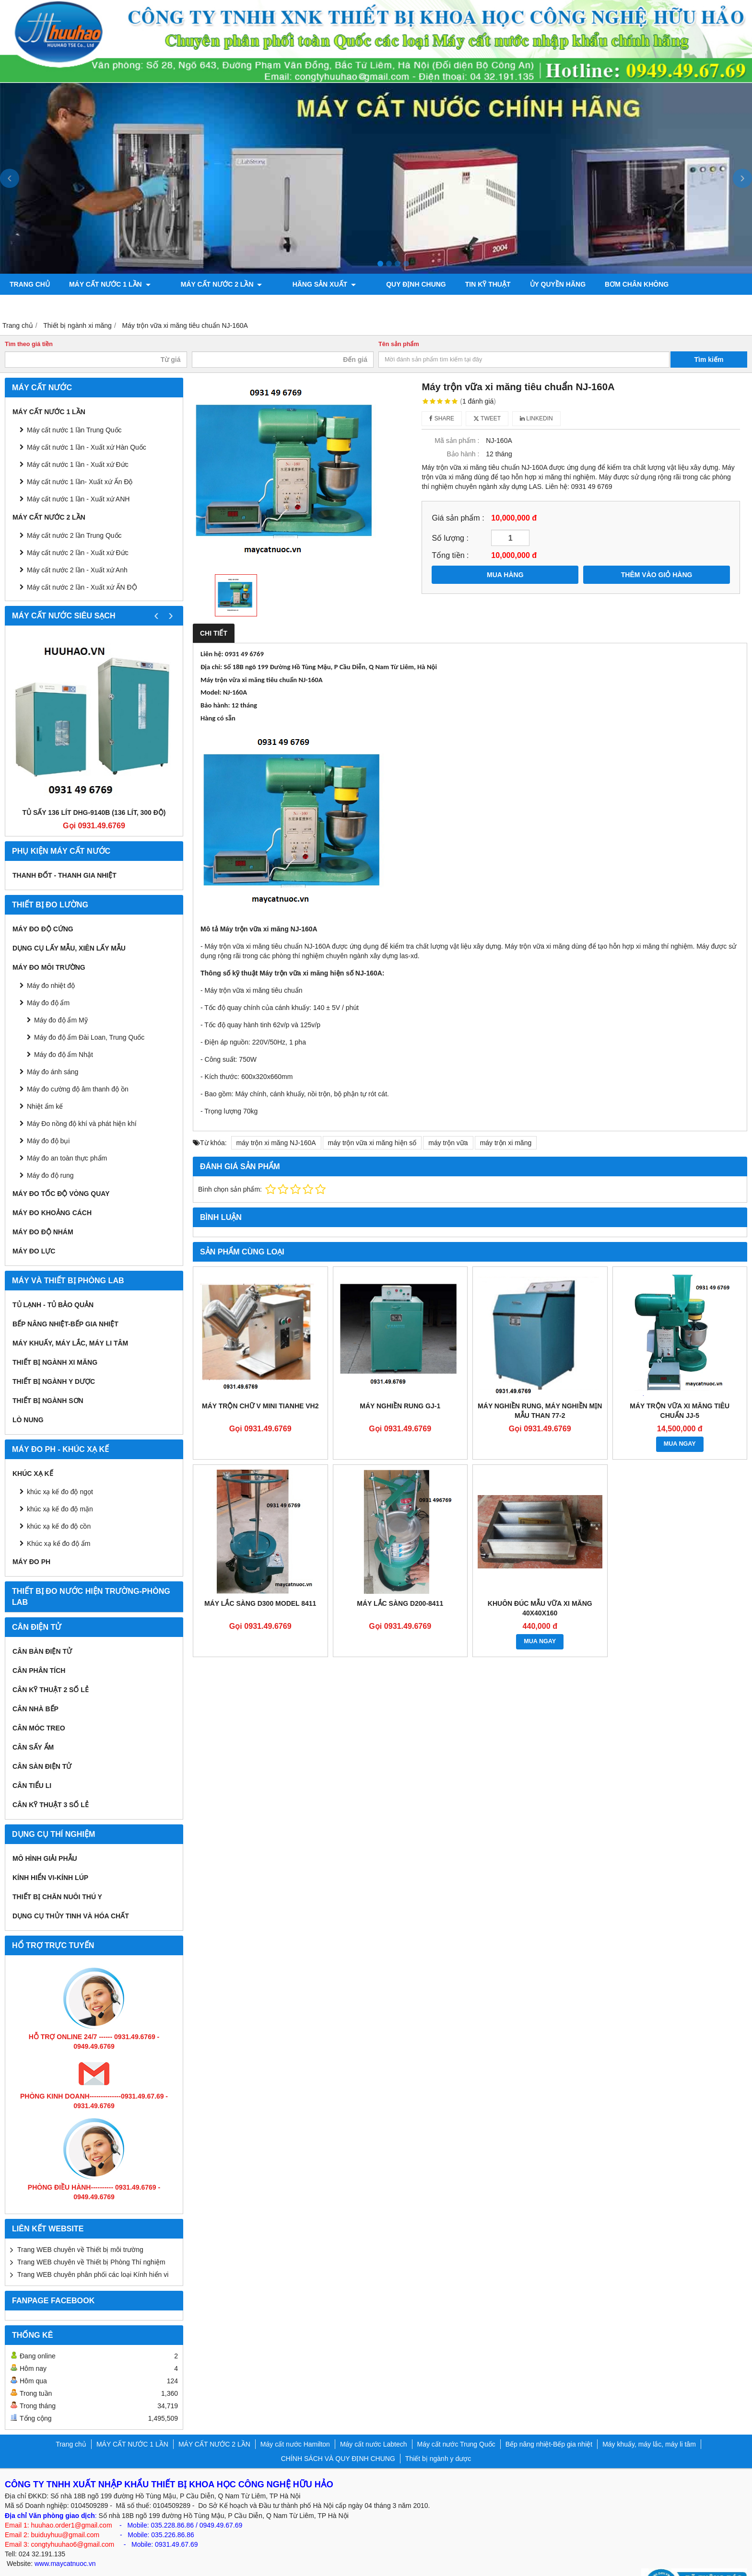 This screenshot has height=2576, width=752. Describe the element at coordinates (58, 1522) in the screenshot. I see `Khúc xạ kế đo độ ẩm` at that location.